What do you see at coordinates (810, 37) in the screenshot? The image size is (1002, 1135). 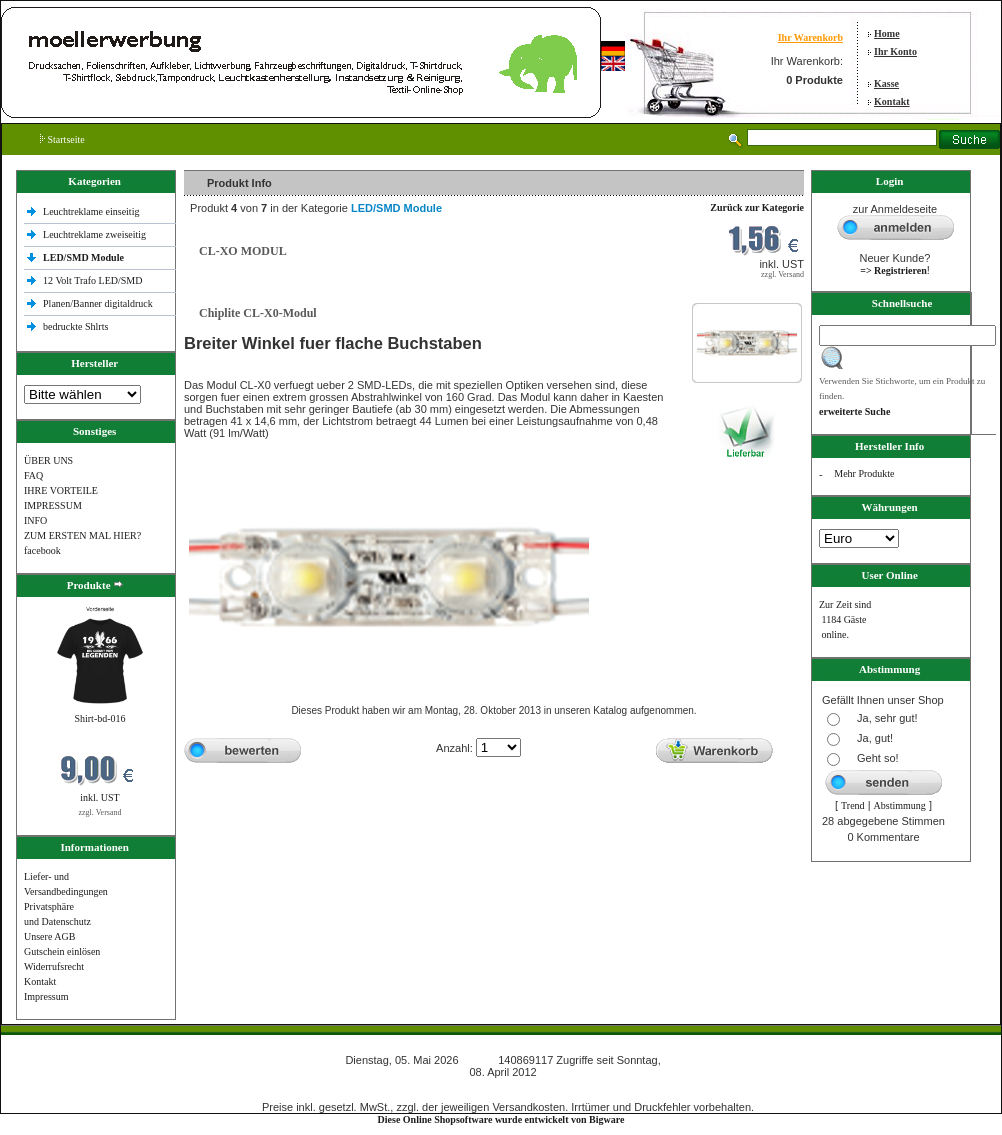 I see `Ihr Warenkorb` at bounding box center [810, 37].